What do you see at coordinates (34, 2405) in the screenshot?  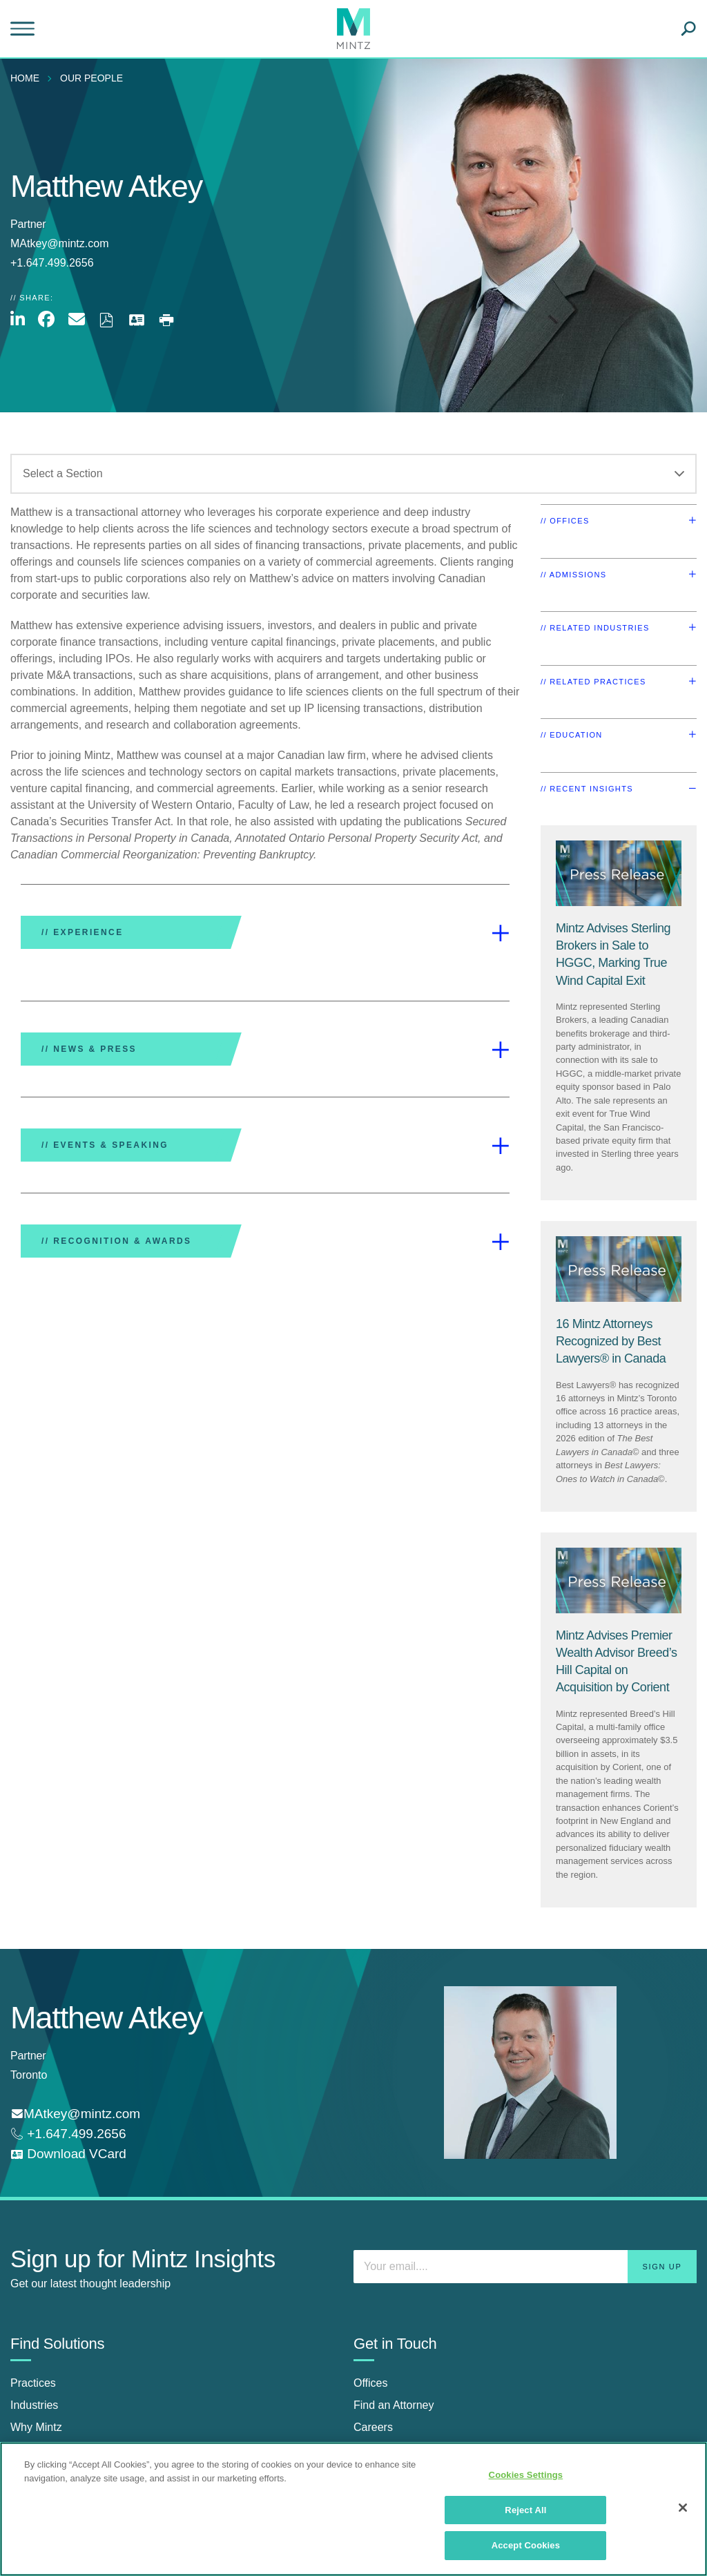 I see `Industries [industries]` at bounding box center [34, 2405].